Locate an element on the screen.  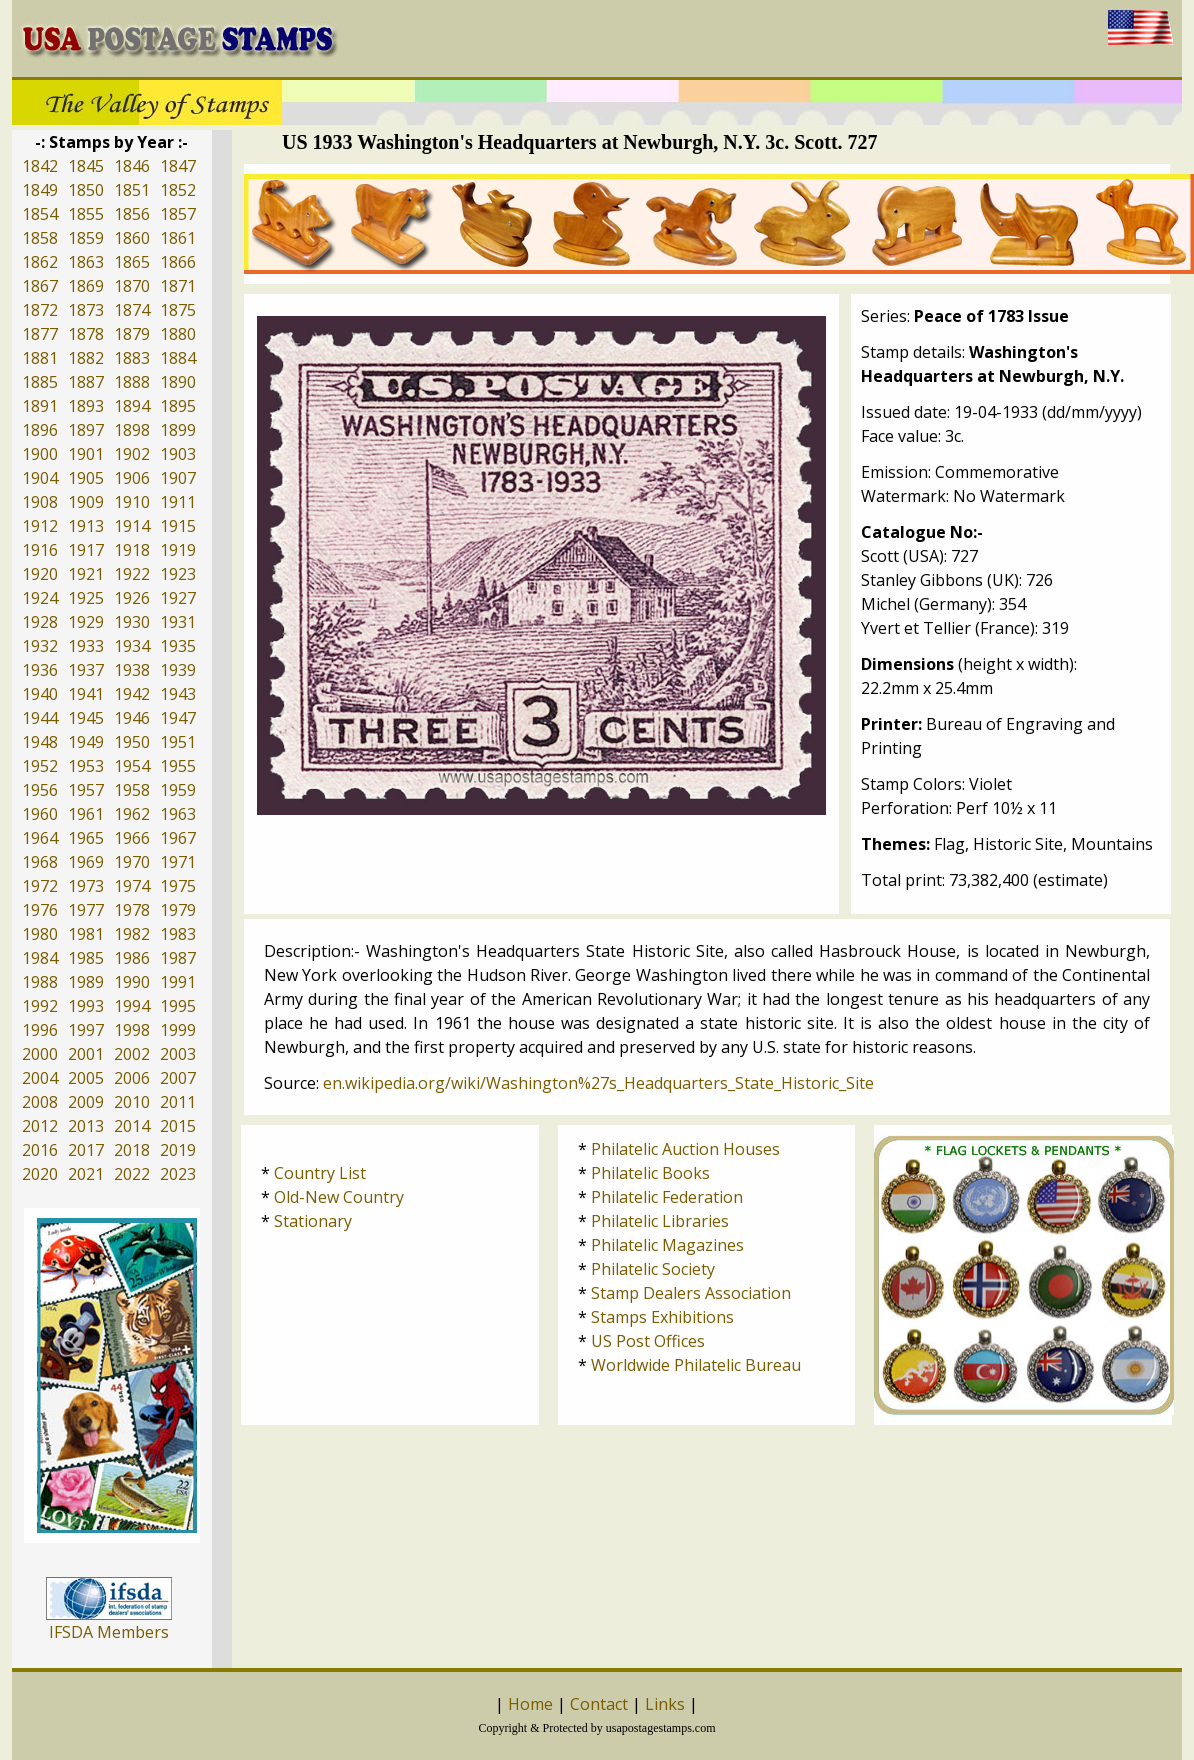
1872 is located at coordinates (40, 310).